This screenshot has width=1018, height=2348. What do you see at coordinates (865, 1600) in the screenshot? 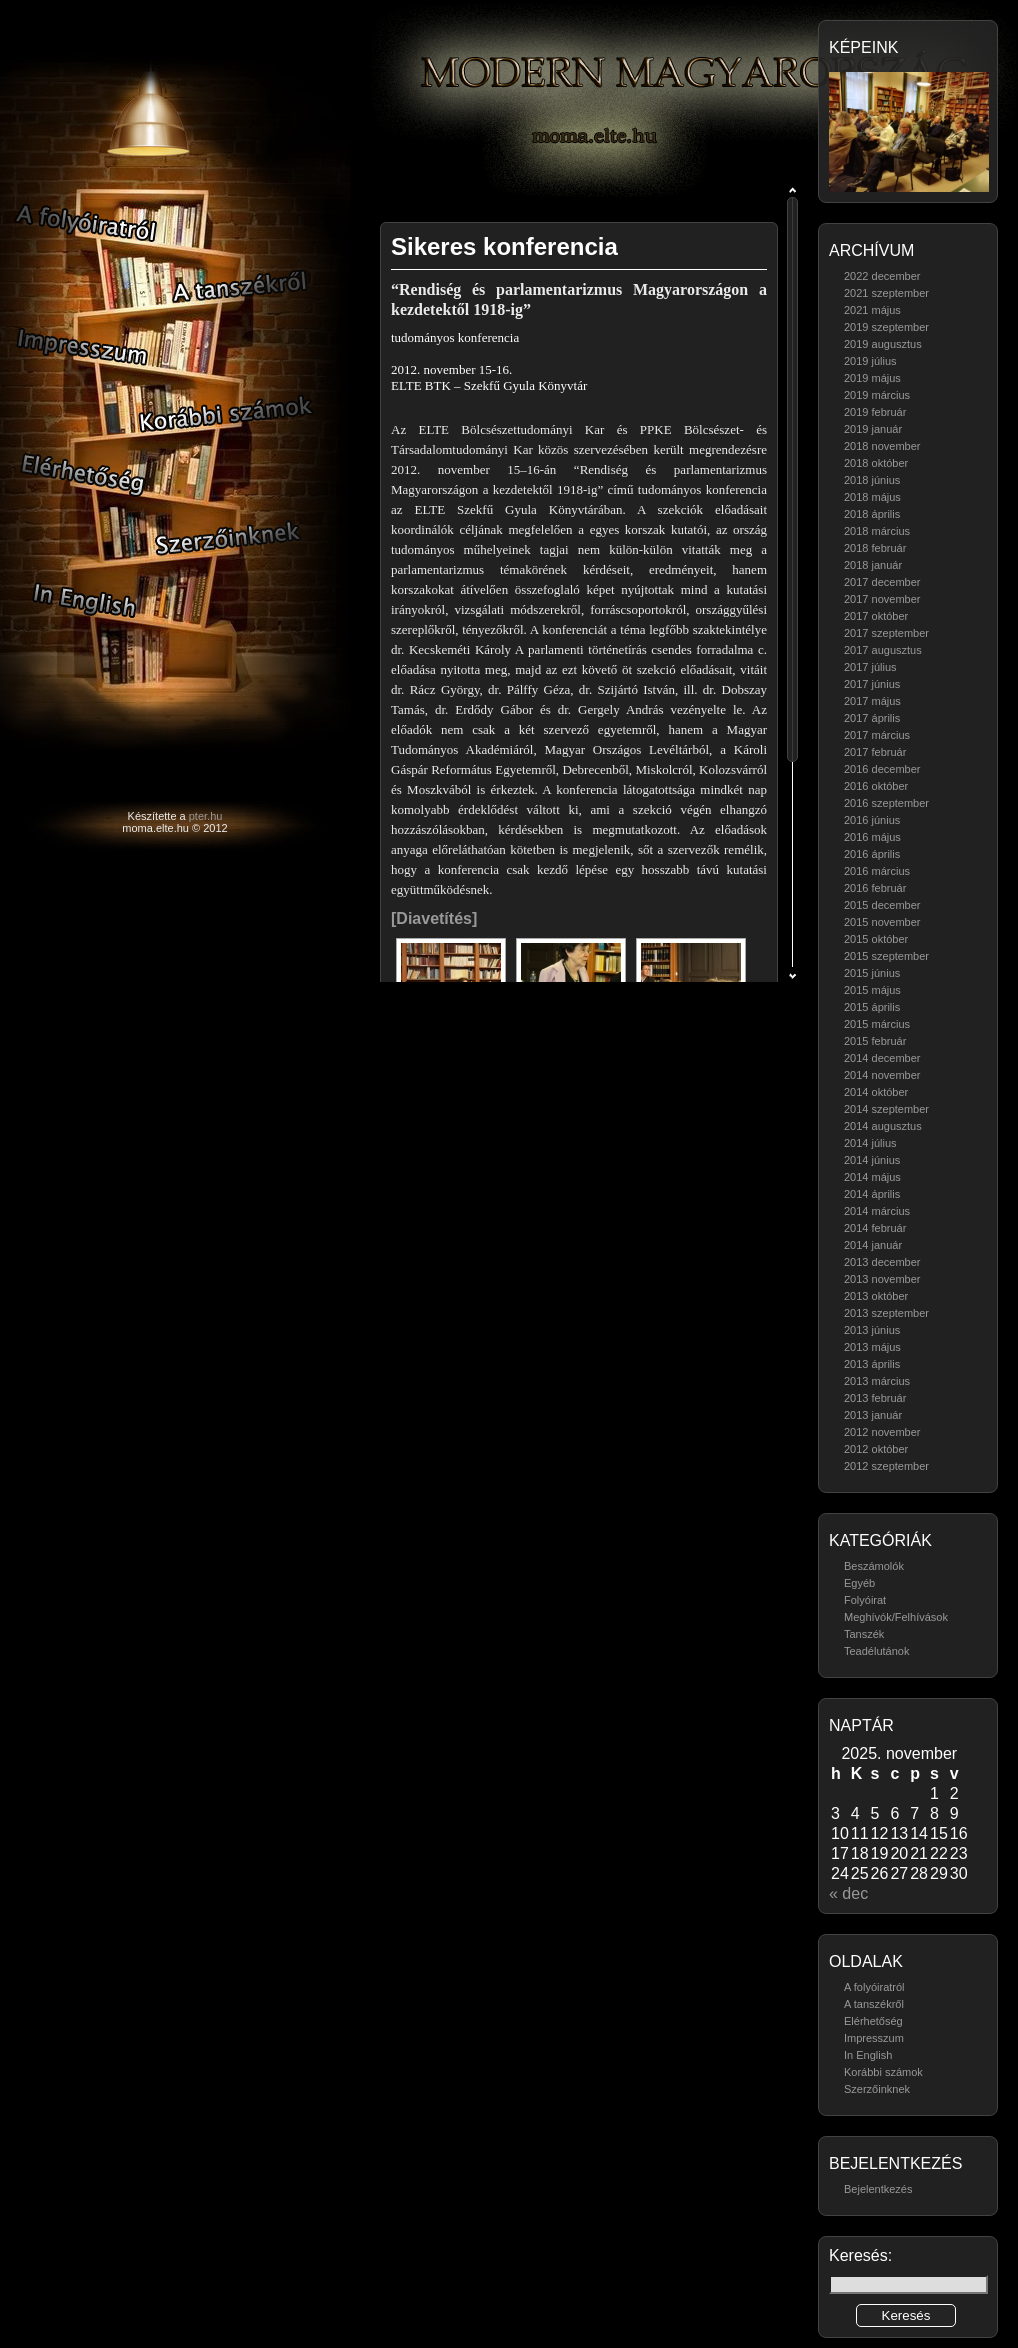
I see `Folyóirat` at bounding box center [865, 1600].